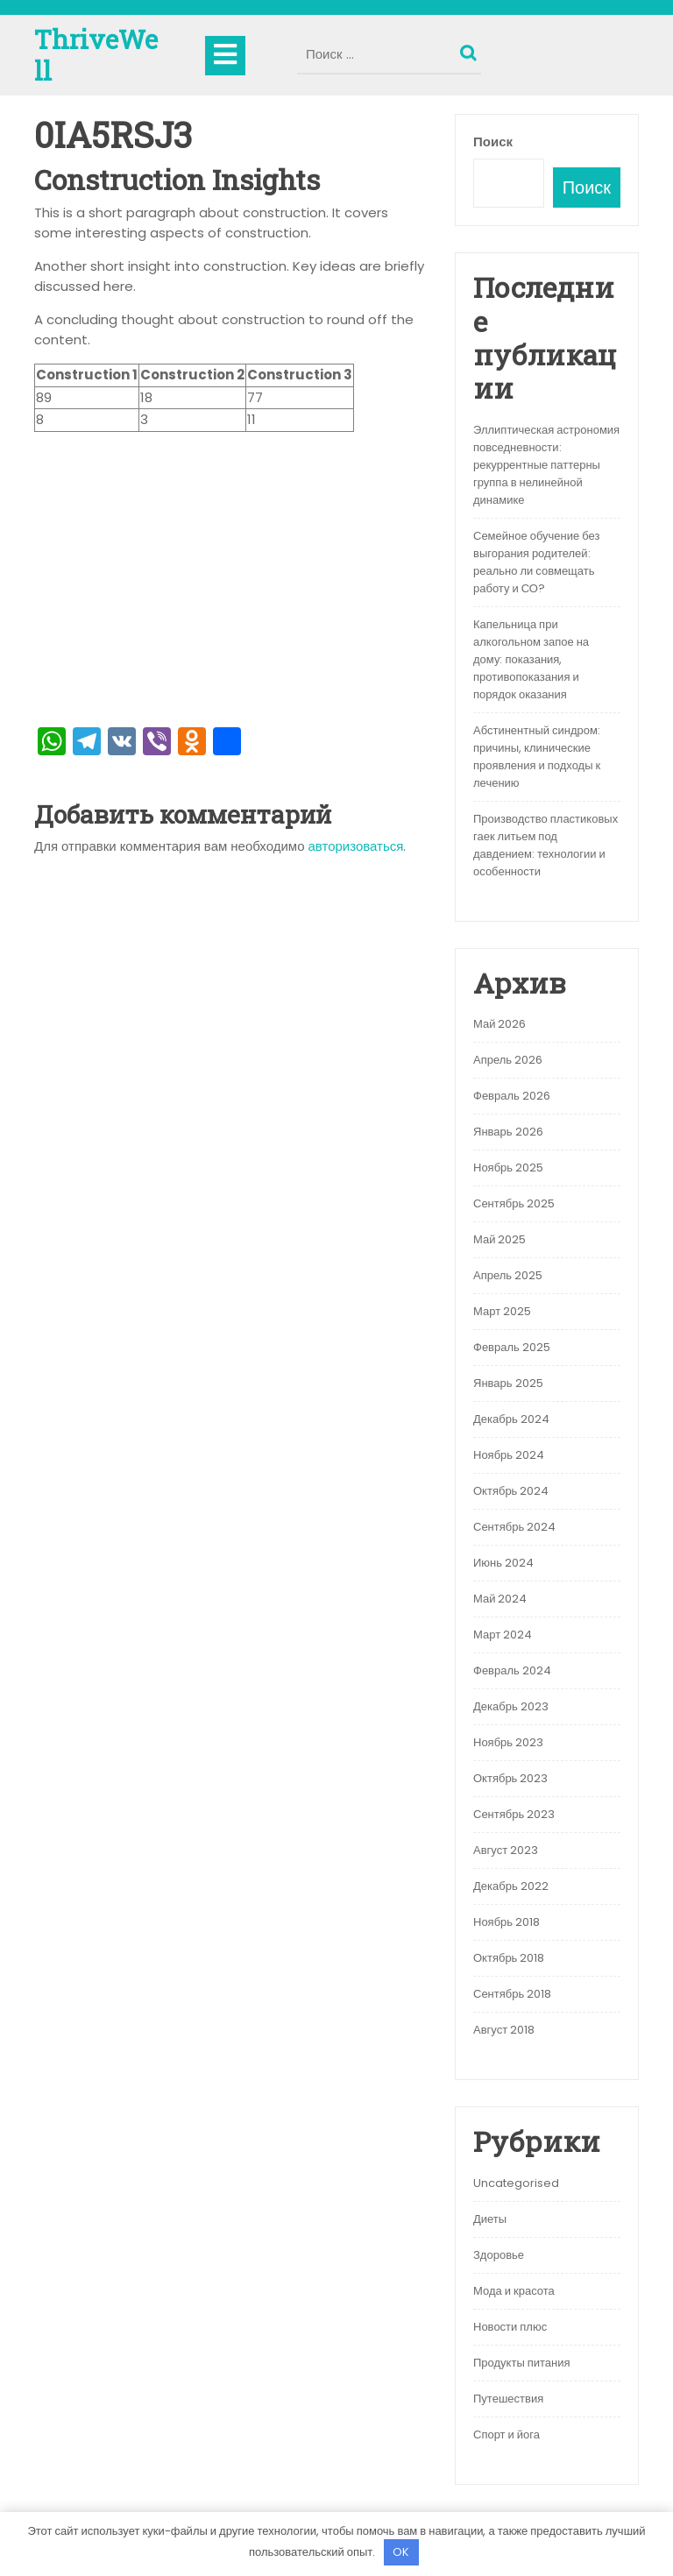  What do you see at coordinates (470, 49) in the screenshot?
I see `Поиск` at bounding box center [470, 49].